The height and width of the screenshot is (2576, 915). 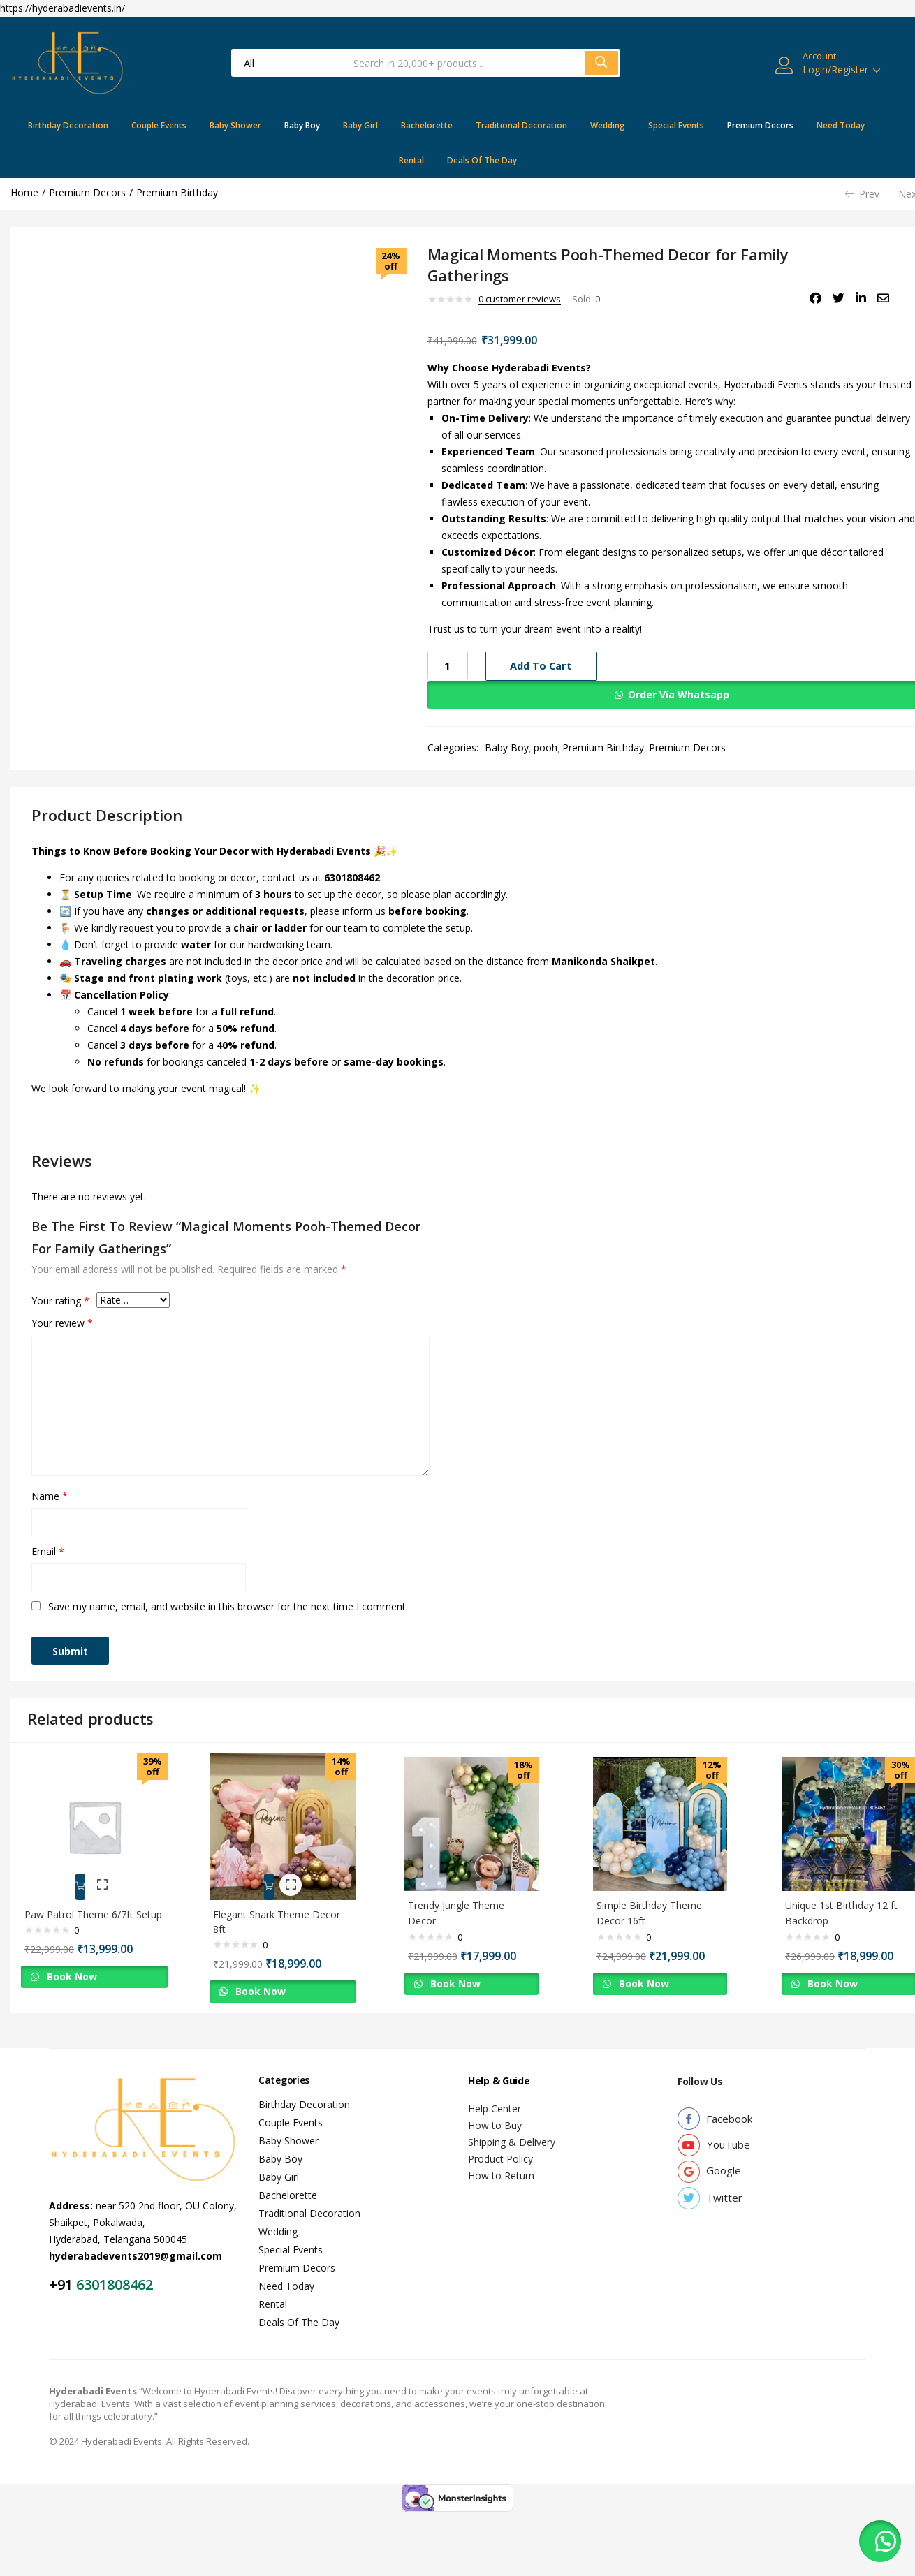 I want to click on Wedding, so click(x=607, y=125).